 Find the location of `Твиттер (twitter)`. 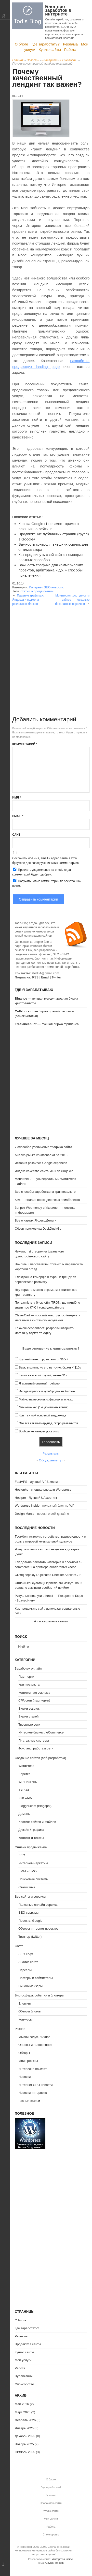

Твиттер (twitter) is located at coordinates (30, 1936).